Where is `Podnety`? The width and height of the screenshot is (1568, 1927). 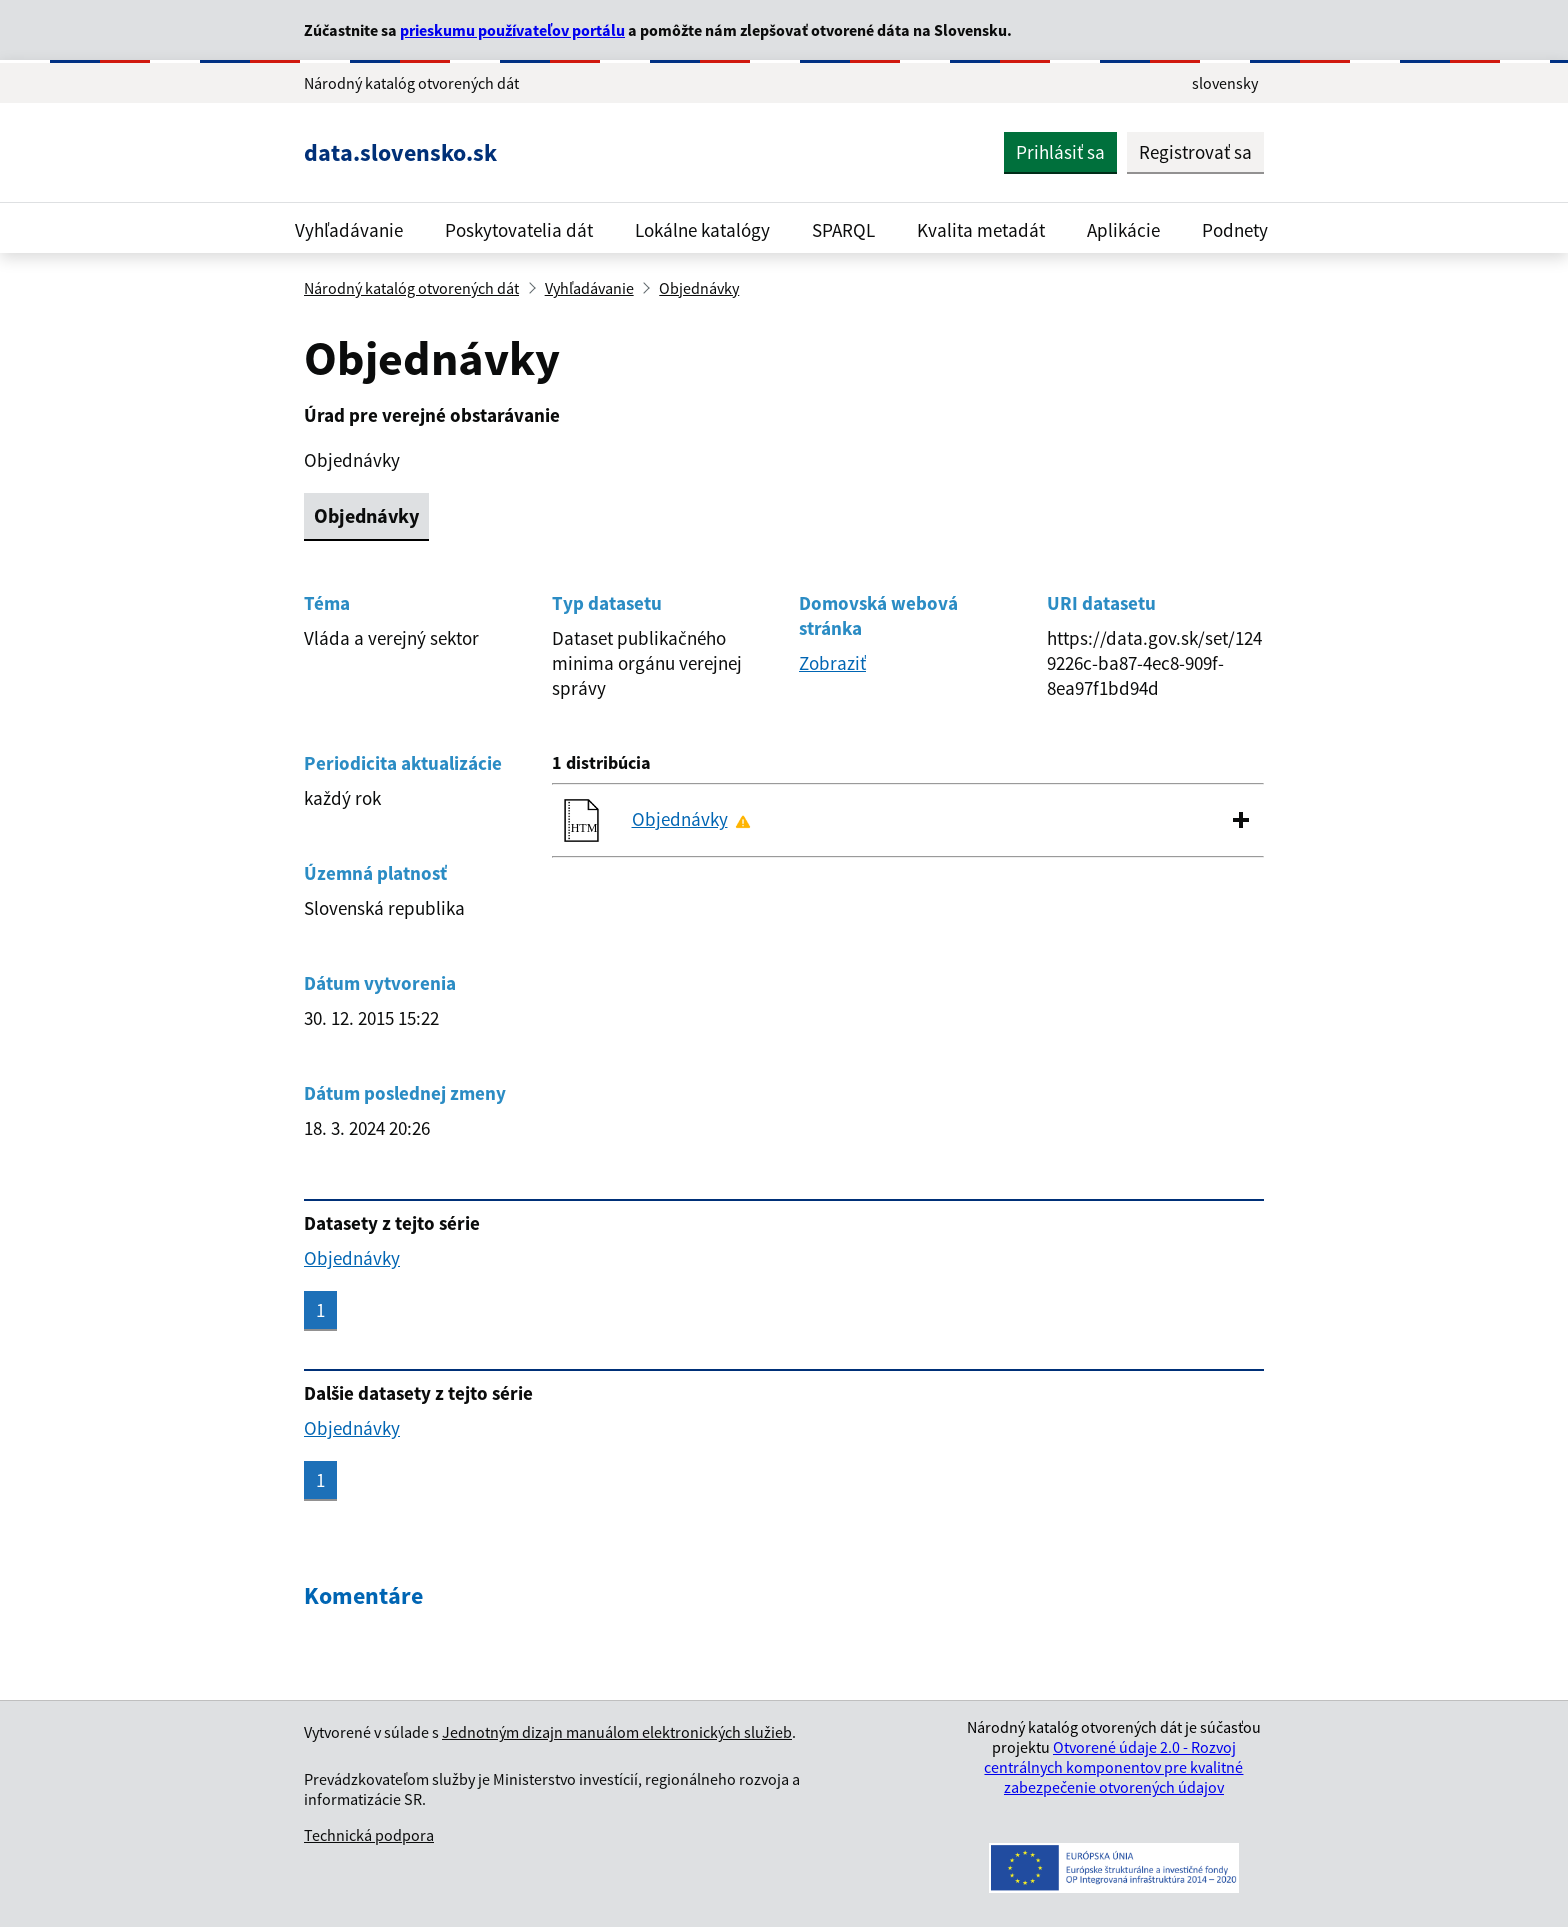
Podnety is located at coordinates (1235, 230).